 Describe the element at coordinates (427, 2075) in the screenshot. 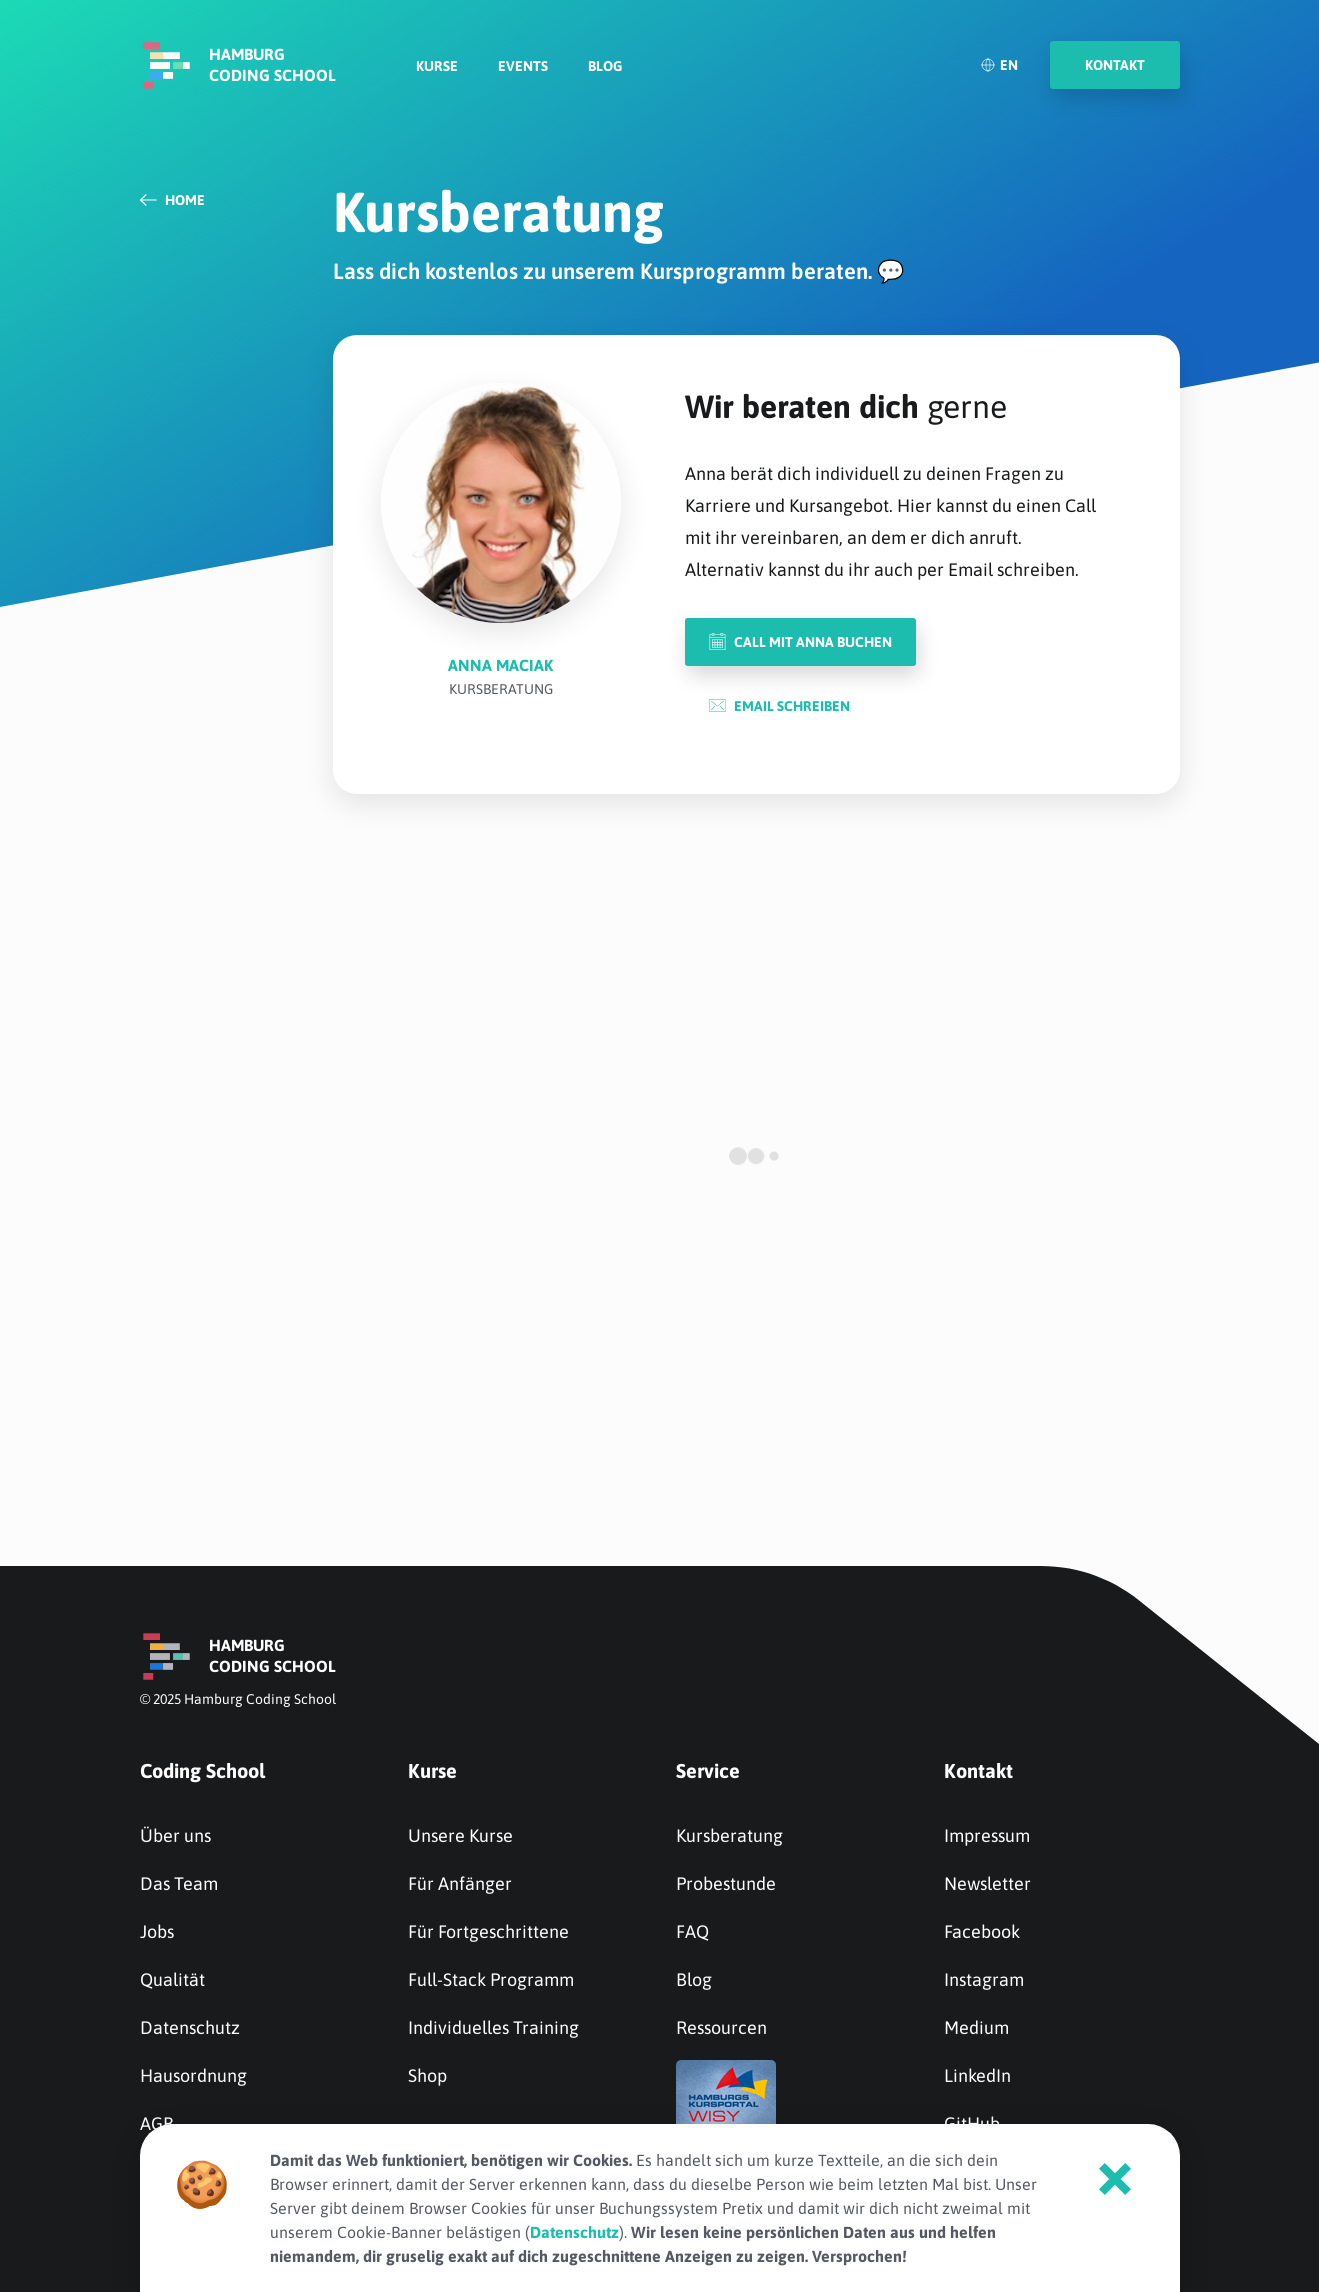

I see `Shop` at that location.